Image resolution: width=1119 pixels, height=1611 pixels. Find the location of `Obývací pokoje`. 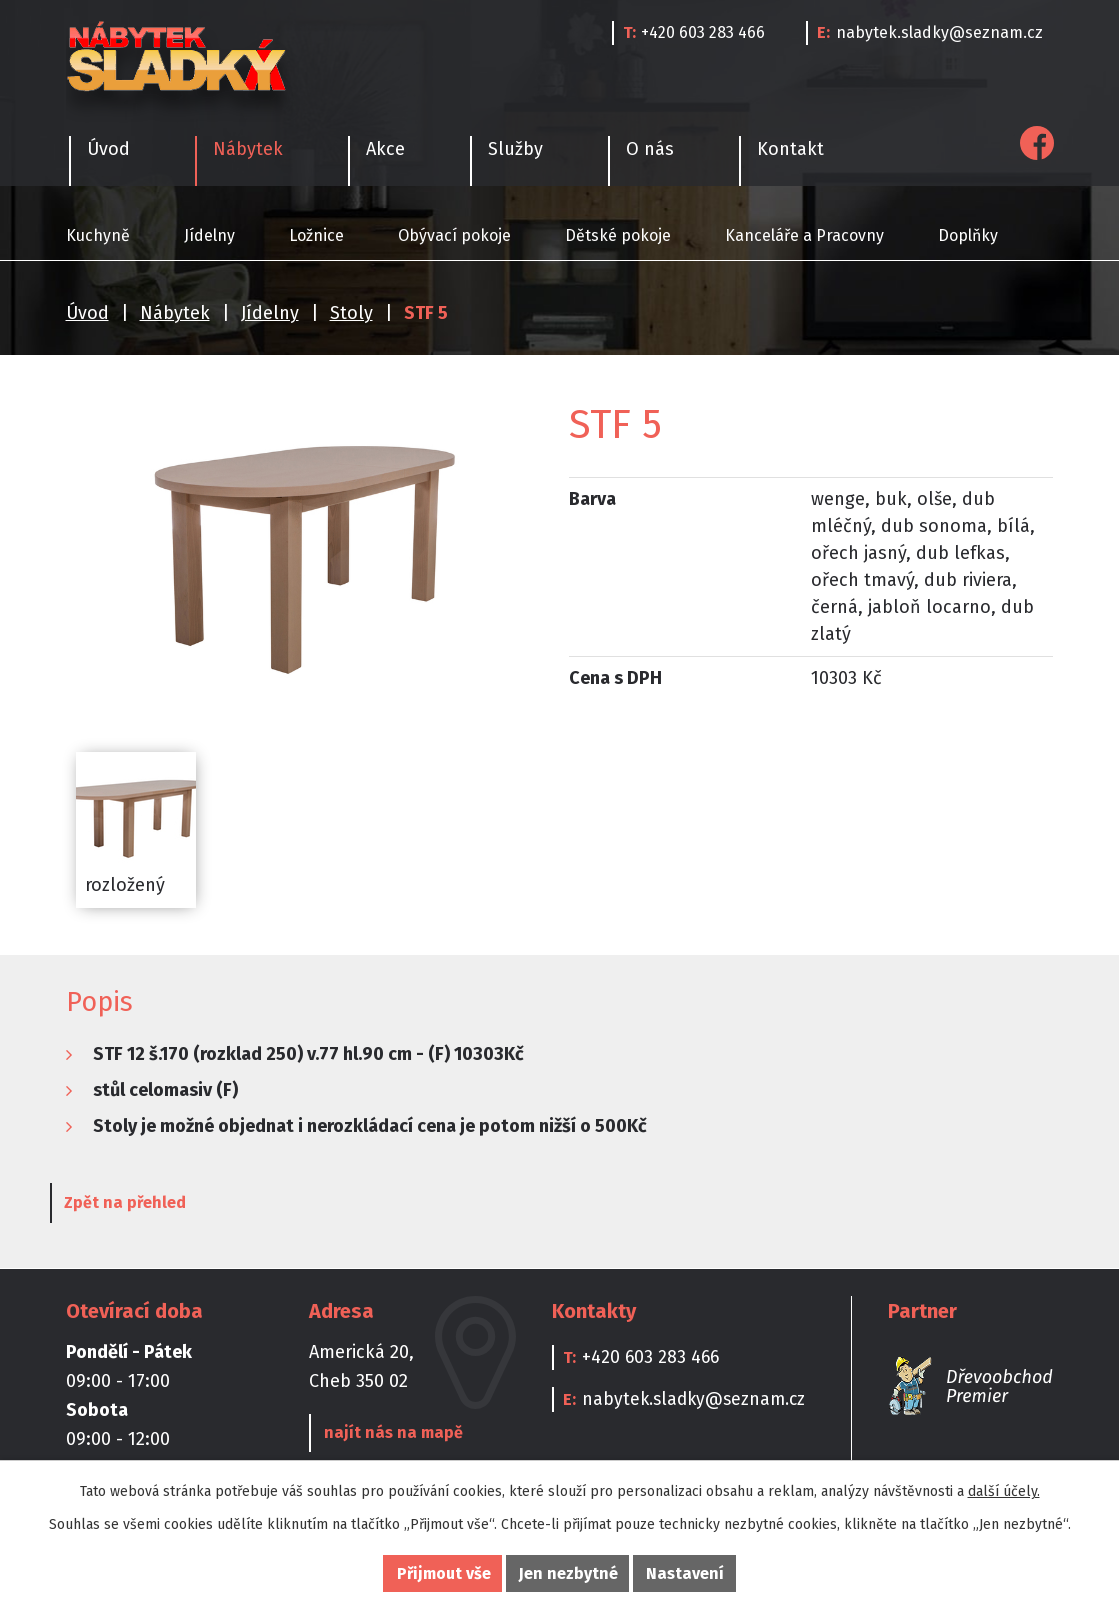

Obývací pokoje is located at coordinates (454, 235).